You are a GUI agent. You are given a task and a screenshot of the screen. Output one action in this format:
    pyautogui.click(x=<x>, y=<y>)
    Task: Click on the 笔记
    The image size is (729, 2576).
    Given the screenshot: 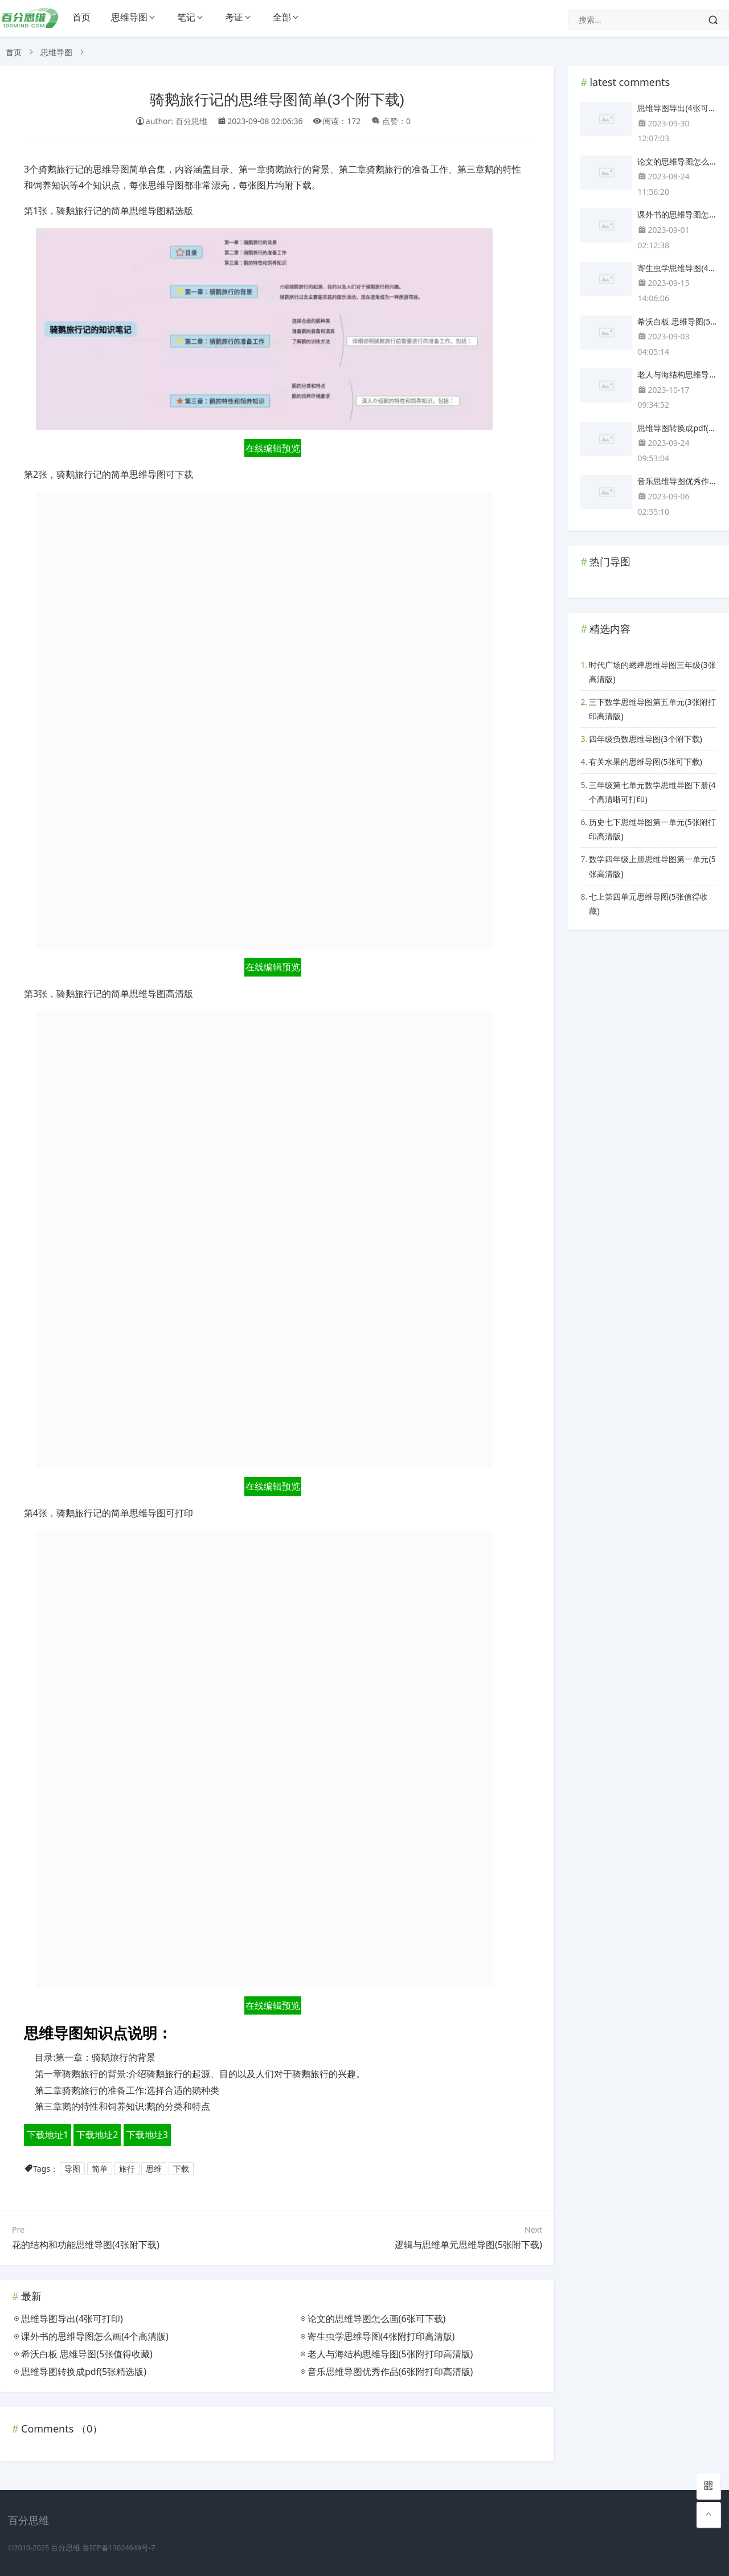 What is the action you would take?
    pyautogui.click(x=186, y=17)
    